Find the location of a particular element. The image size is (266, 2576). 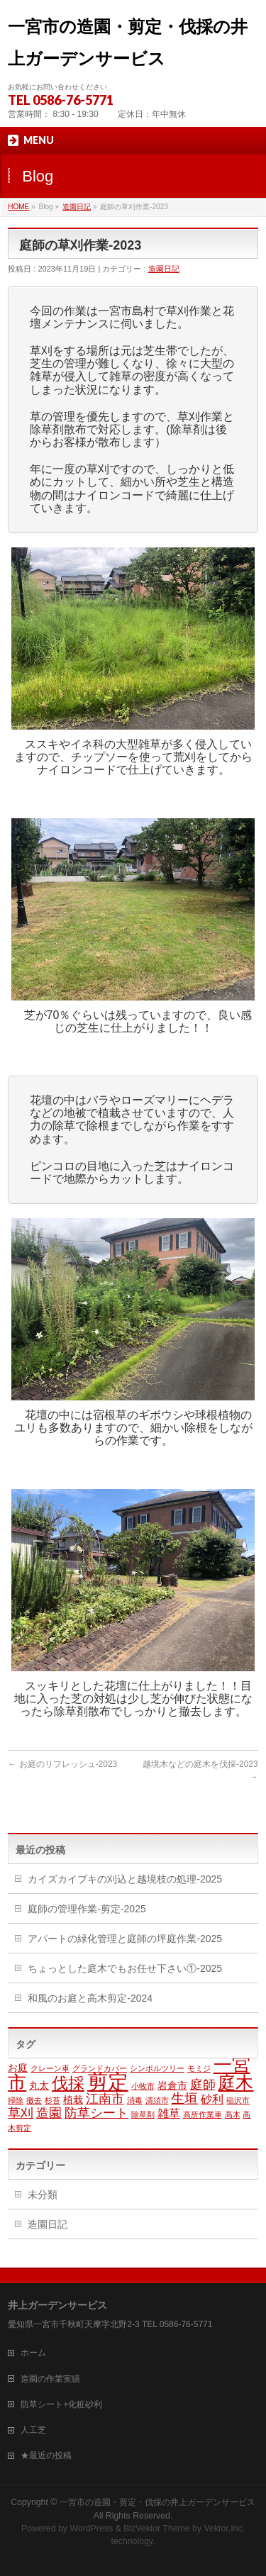

未分類 is located at coordinates (42, 2194).